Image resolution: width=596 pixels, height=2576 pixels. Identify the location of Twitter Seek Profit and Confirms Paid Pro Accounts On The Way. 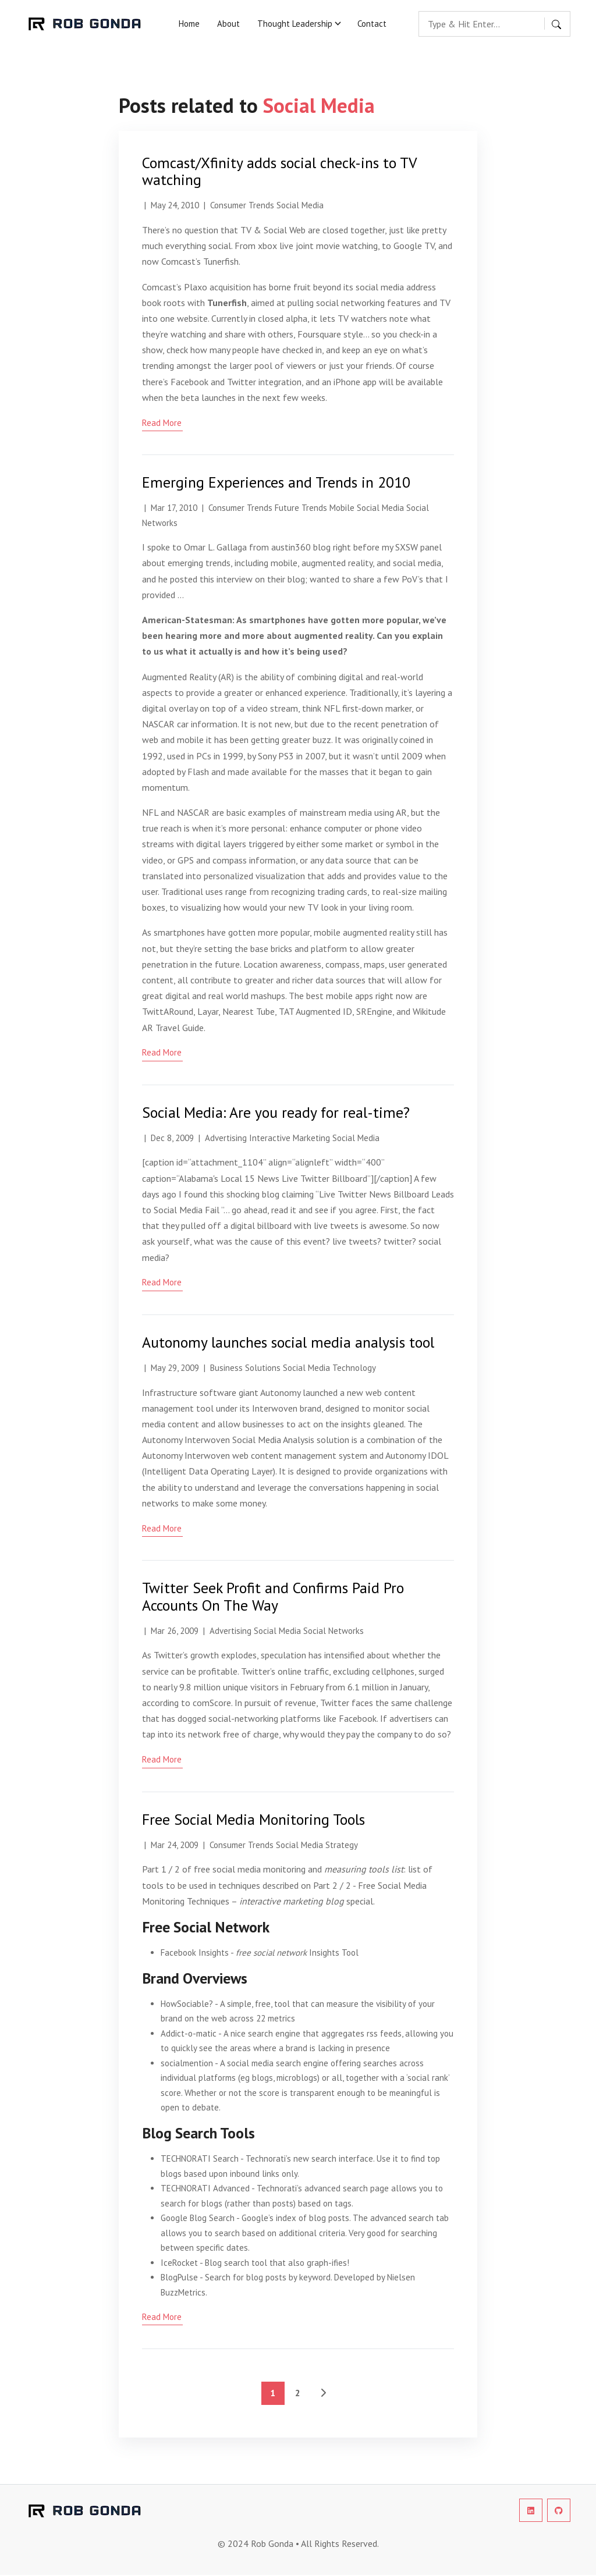
(273, 1596).